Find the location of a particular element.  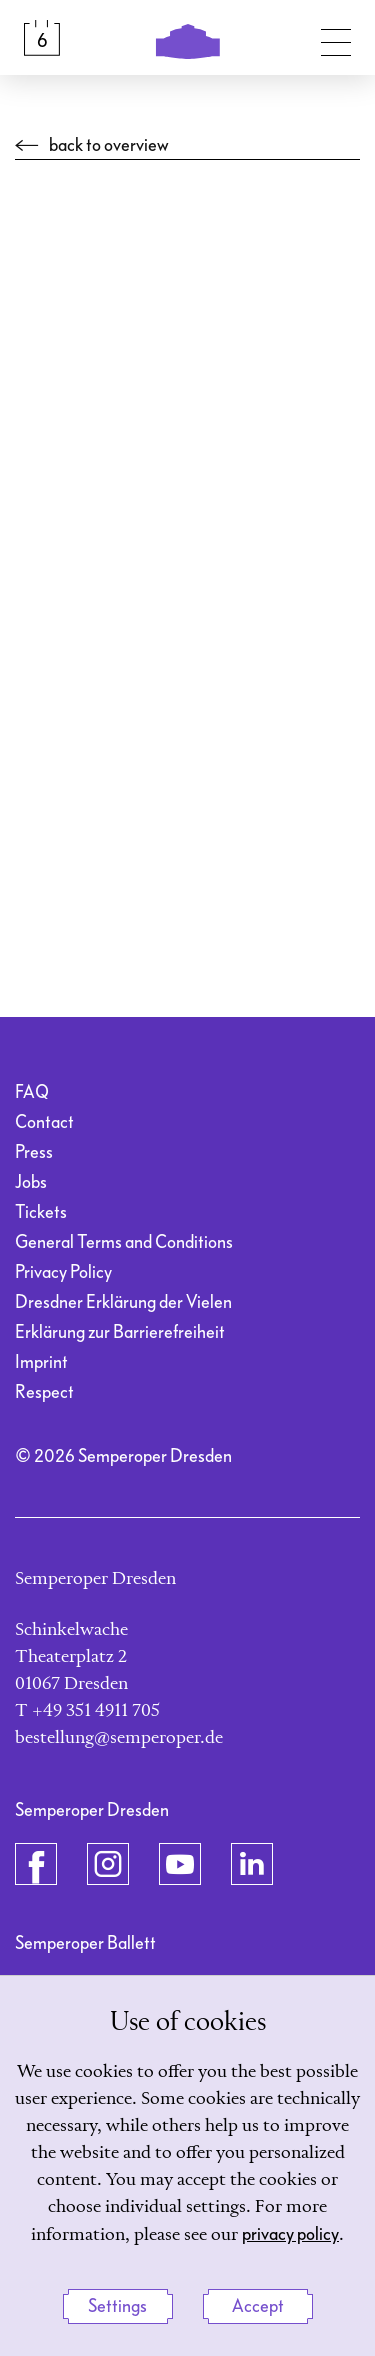

Jobs is located at coordinates (31, 1182).